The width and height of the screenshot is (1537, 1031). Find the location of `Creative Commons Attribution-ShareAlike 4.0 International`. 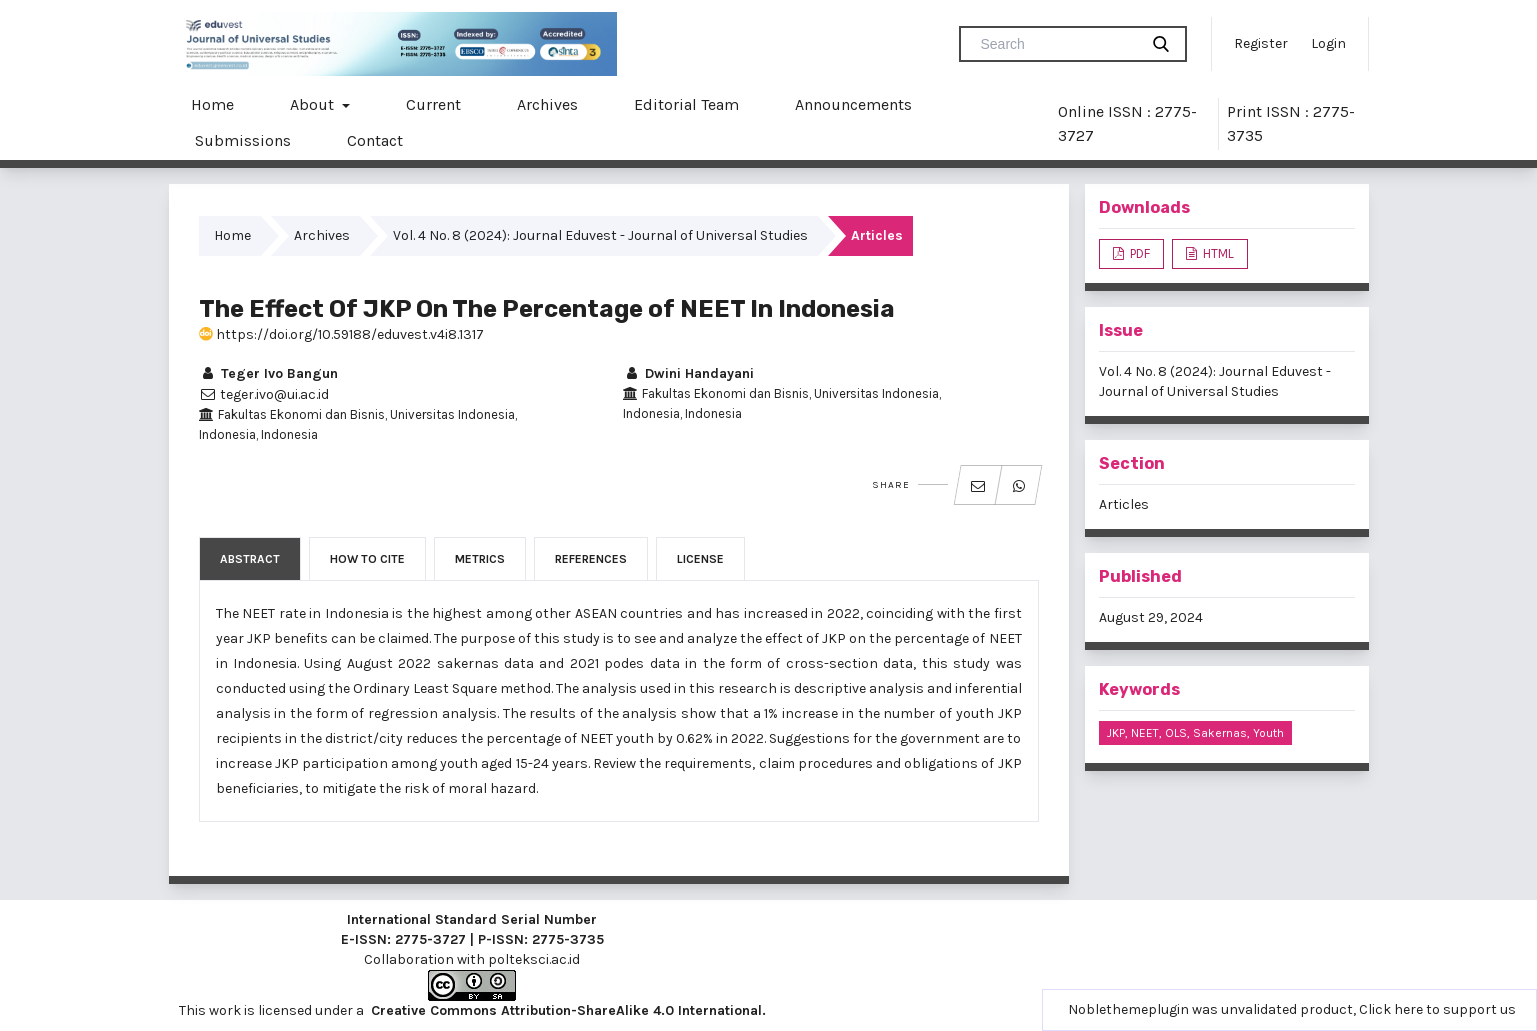

Creative Commons Attribution-ShareAlike 4.0 International is located at coordinates (566, 1010).